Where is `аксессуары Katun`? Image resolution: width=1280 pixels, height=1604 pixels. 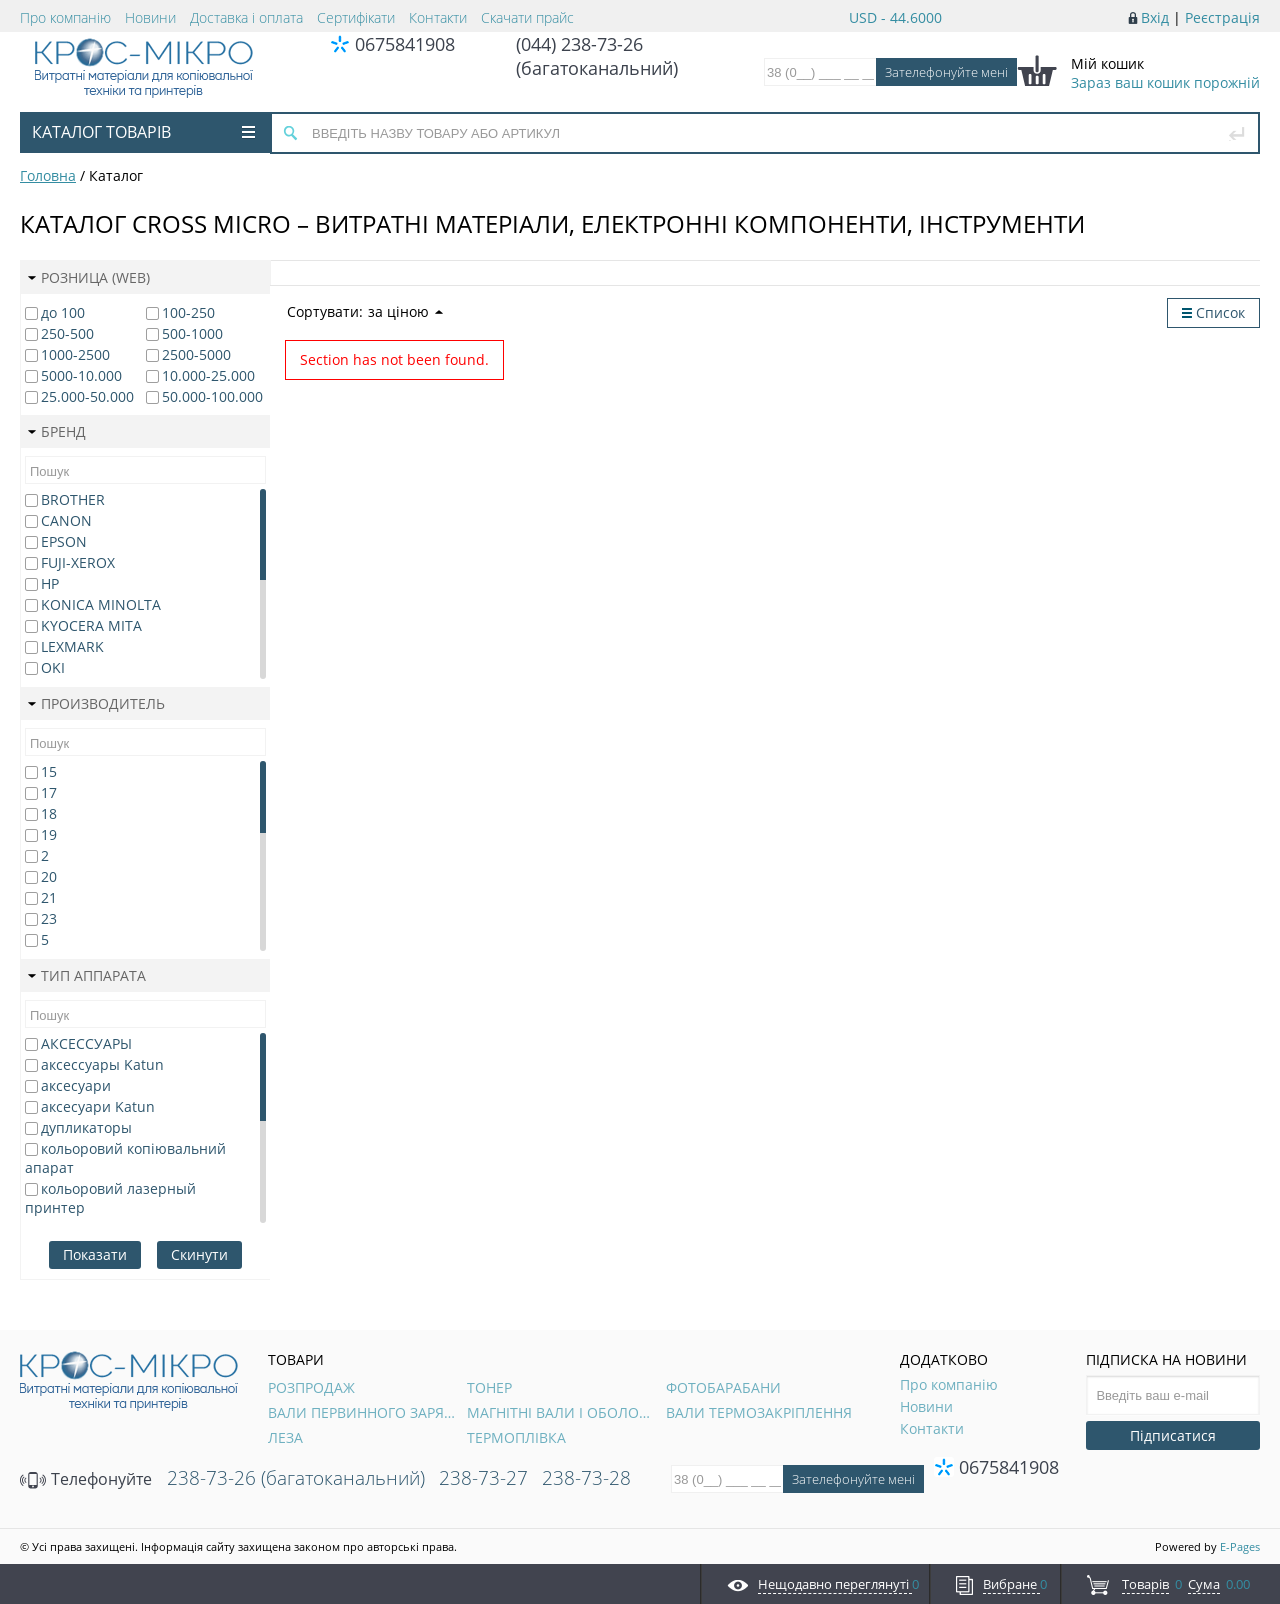
аксессуары Katun is located at coordinates (102, 1064).